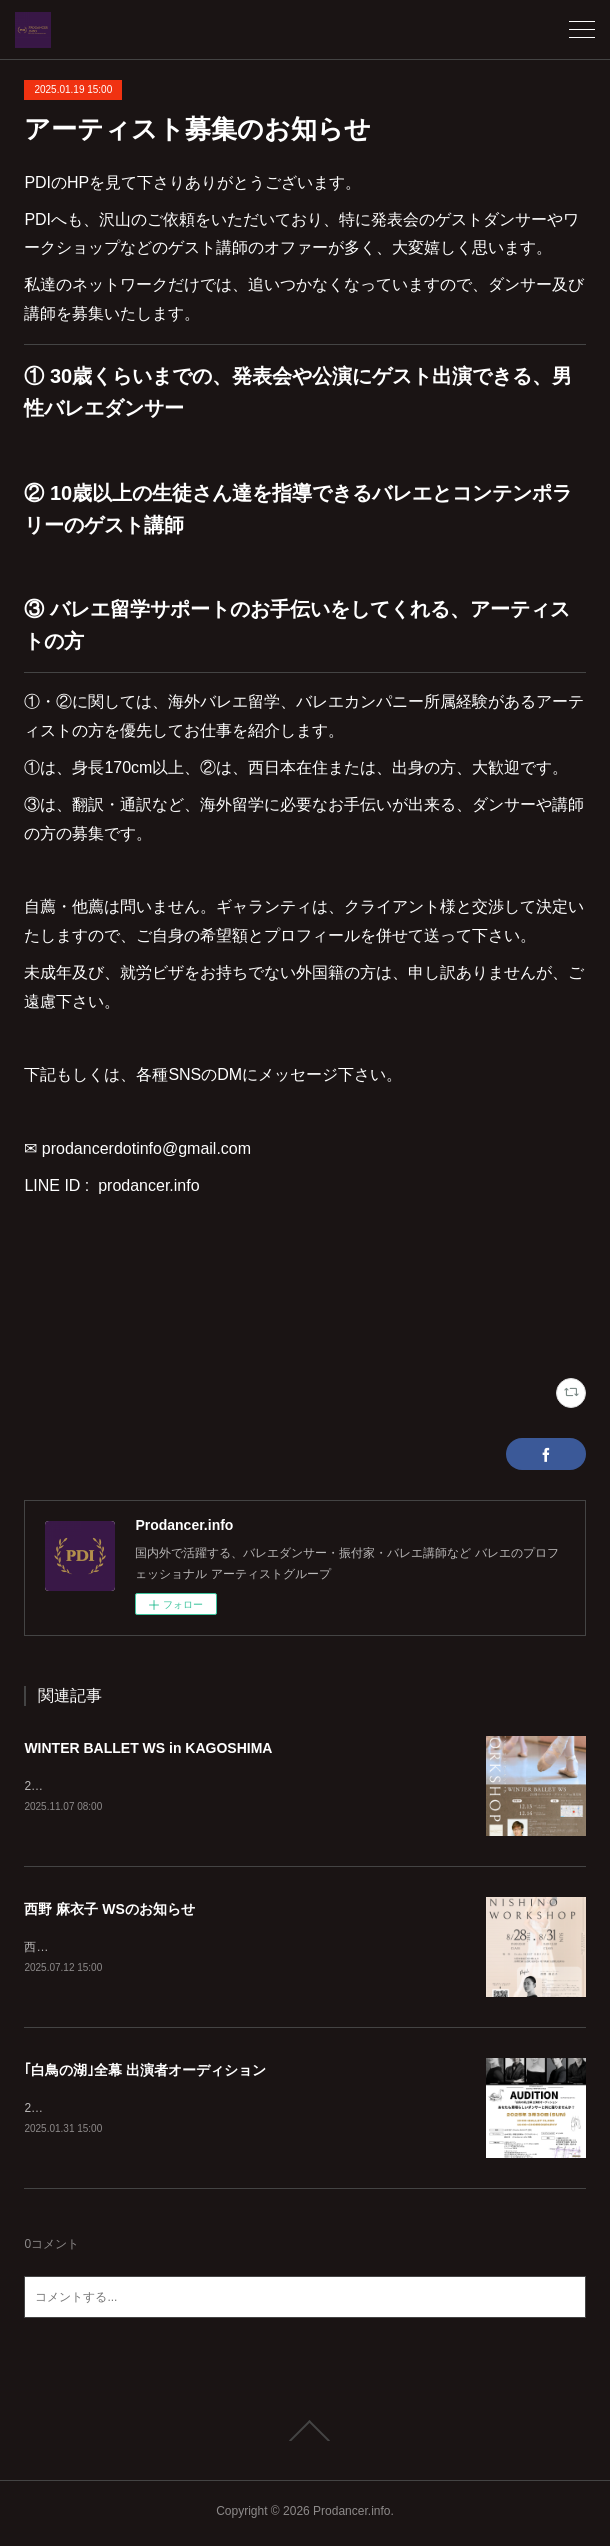 This screenshot has width=610, height=2546. Describe the element at coordinates (305, 2435) in the screenshot. I see `Page Top` at that location.